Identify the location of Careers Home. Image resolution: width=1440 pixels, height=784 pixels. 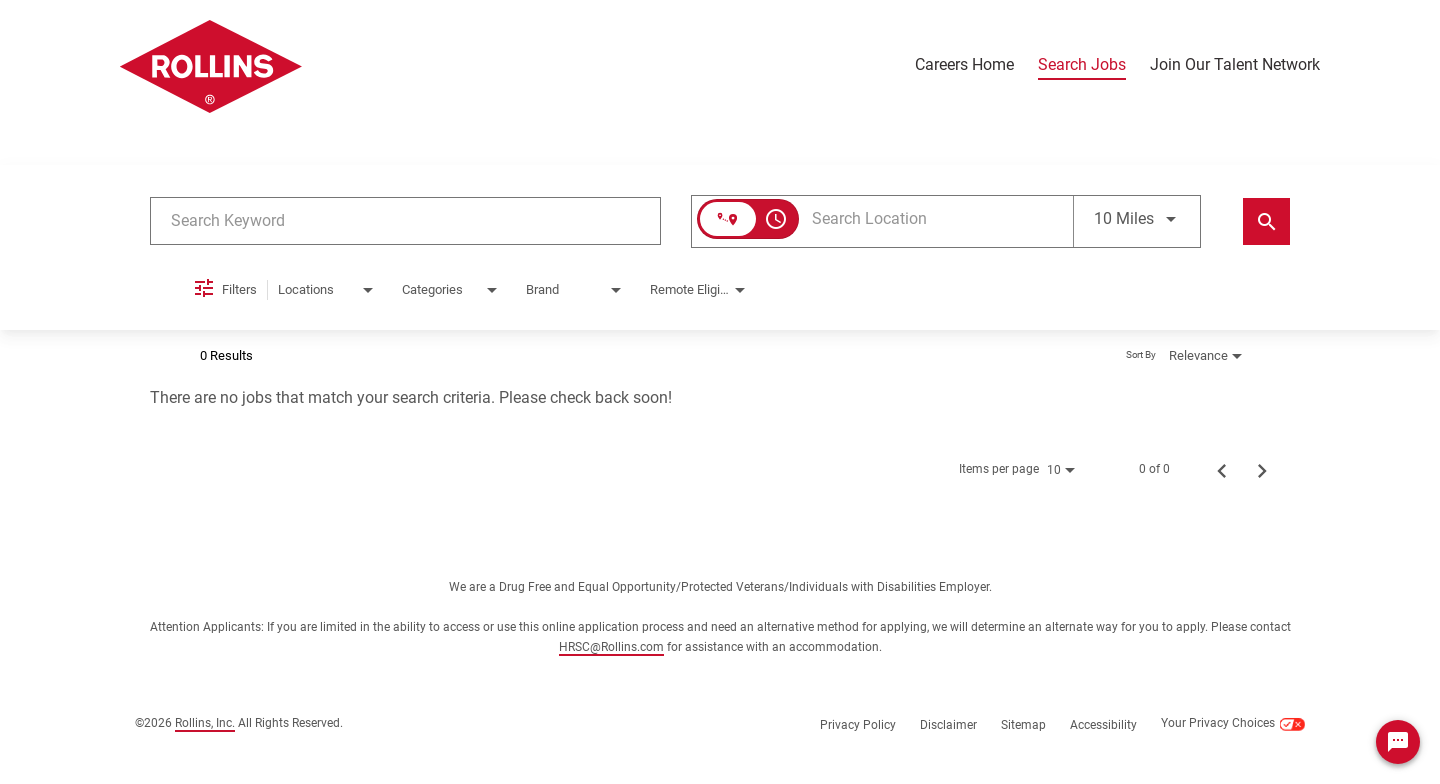
(964, 65).